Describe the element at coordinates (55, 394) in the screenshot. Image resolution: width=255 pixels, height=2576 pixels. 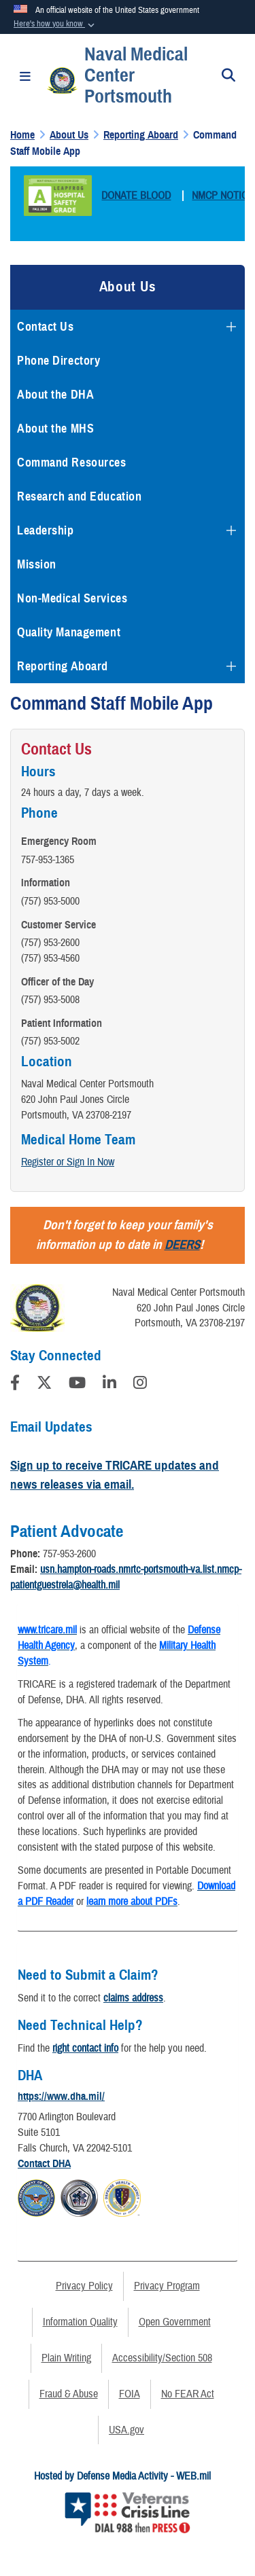
I see `About the DHA [opens in a new window]` at that location.